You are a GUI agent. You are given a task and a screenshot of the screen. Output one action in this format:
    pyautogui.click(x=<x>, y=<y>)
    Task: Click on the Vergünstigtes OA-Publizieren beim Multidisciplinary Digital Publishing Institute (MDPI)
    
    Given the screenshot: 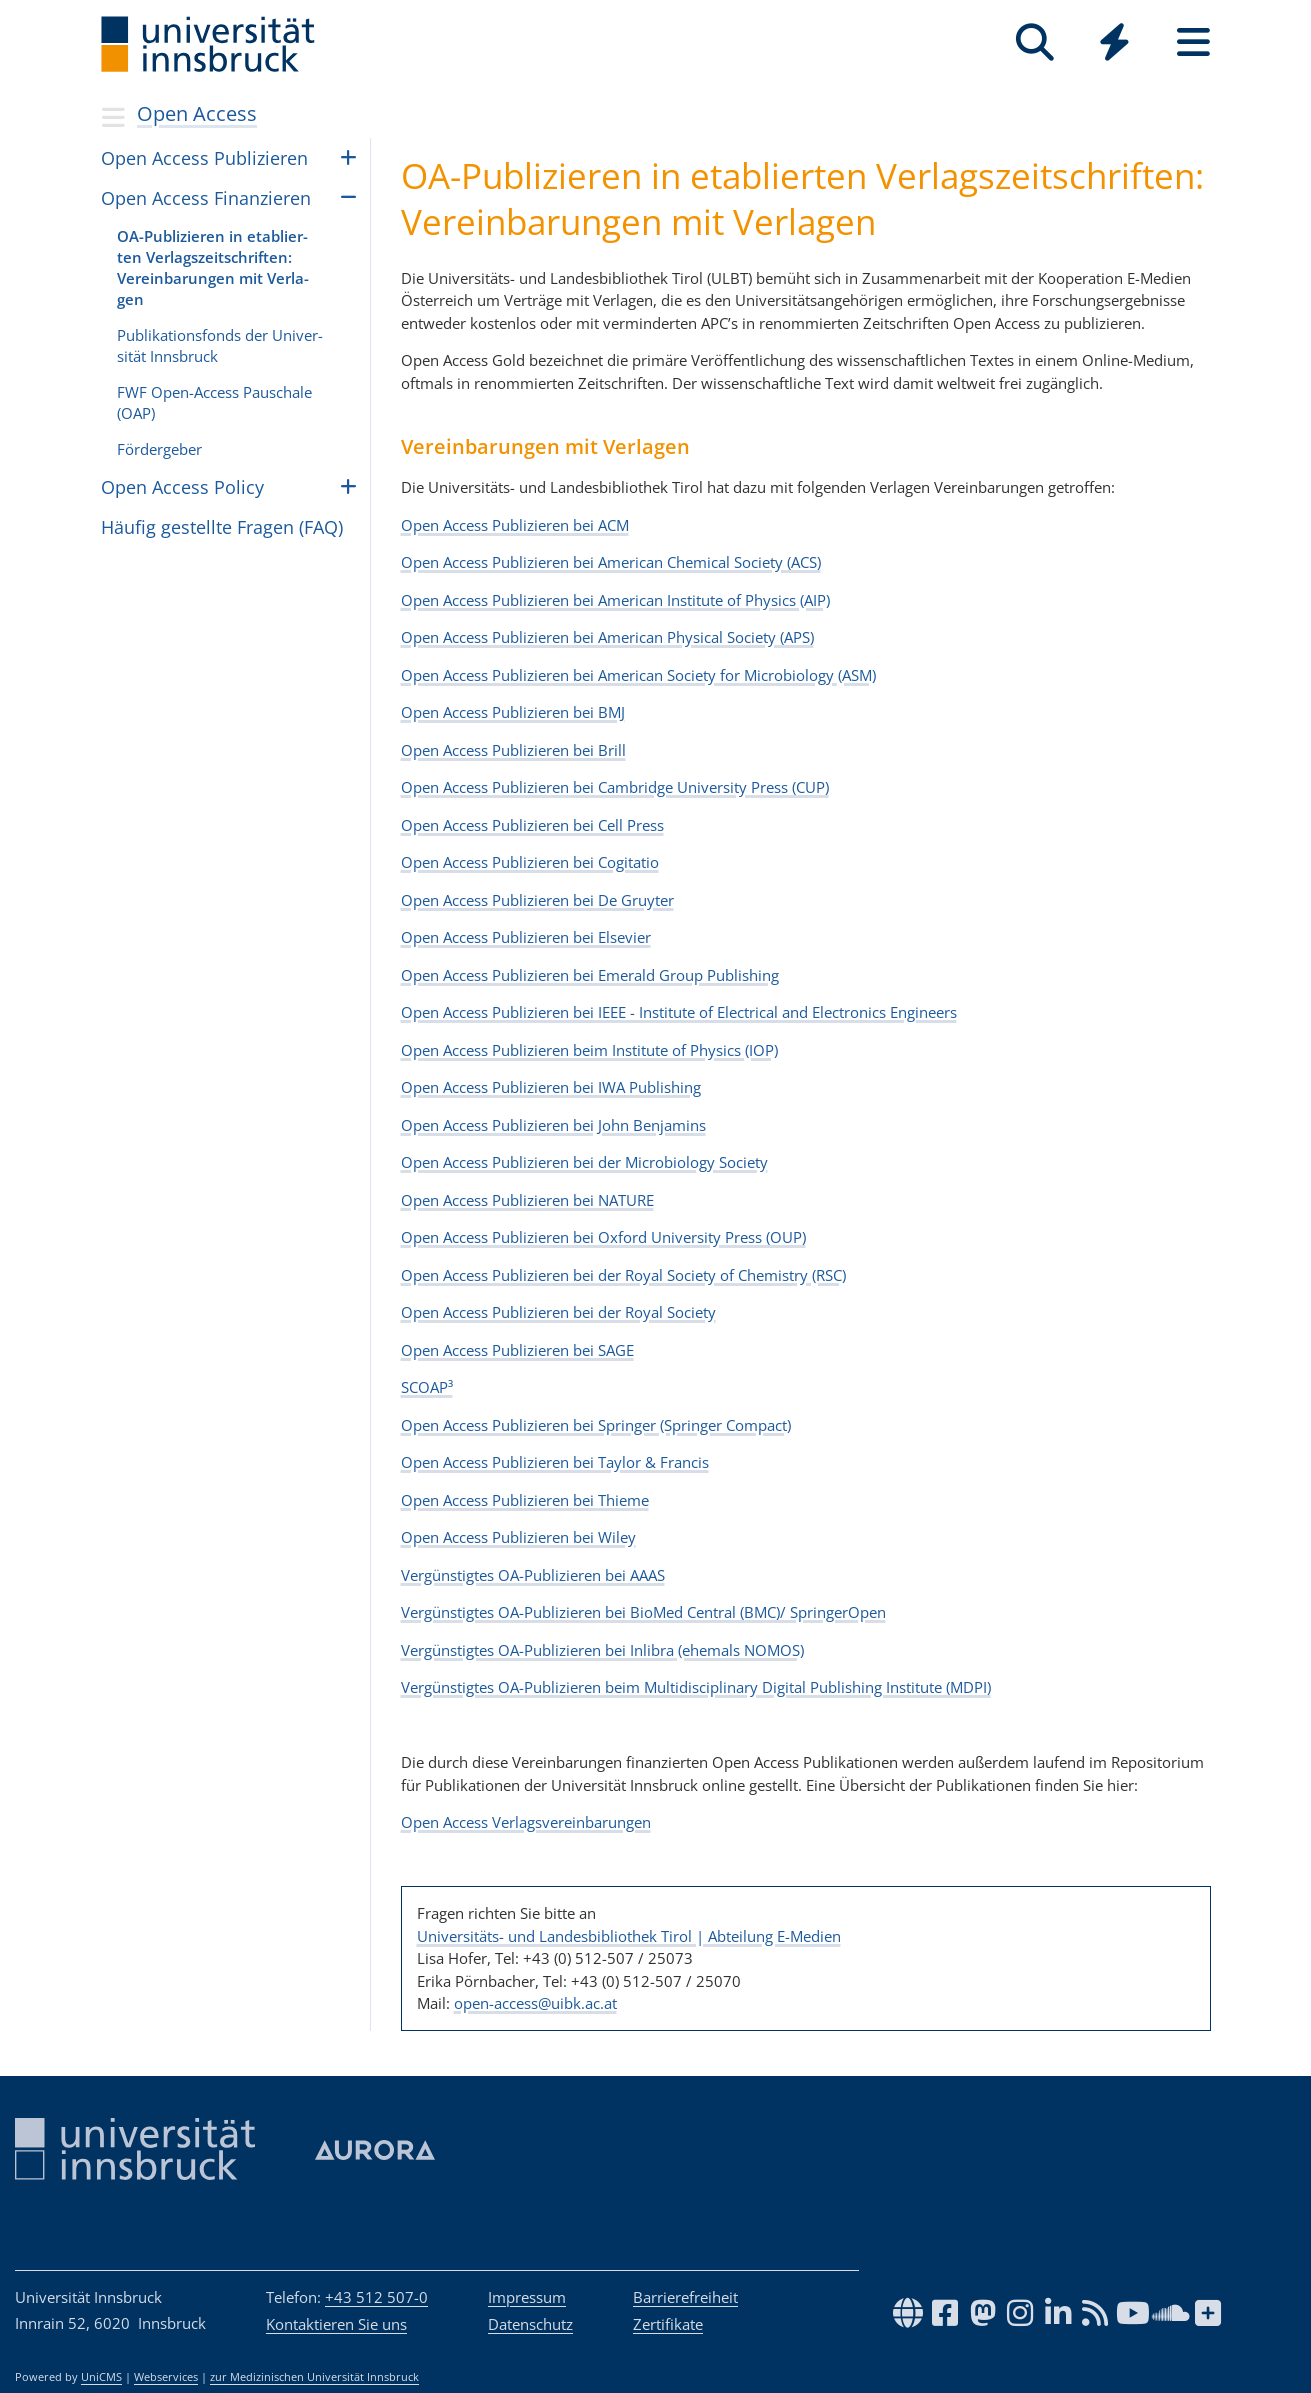 What is the action you would take?
    pyautogui.click(x=696, y=1687)
    